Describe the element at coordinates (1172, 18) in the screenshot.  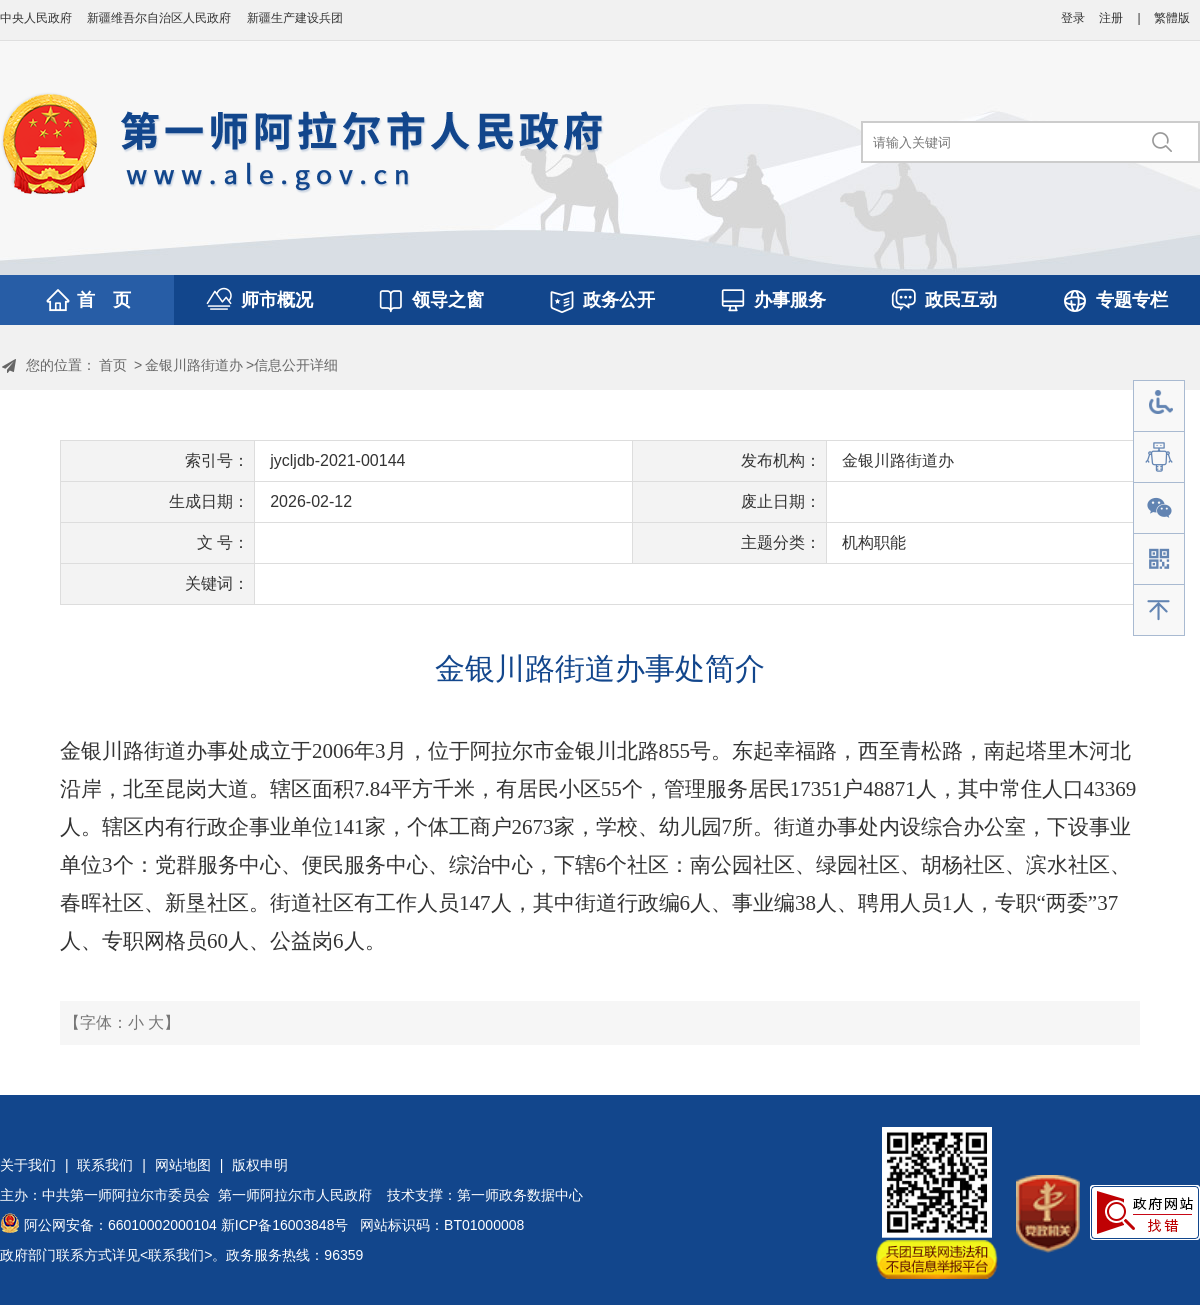
I see `繁體版` at that location.